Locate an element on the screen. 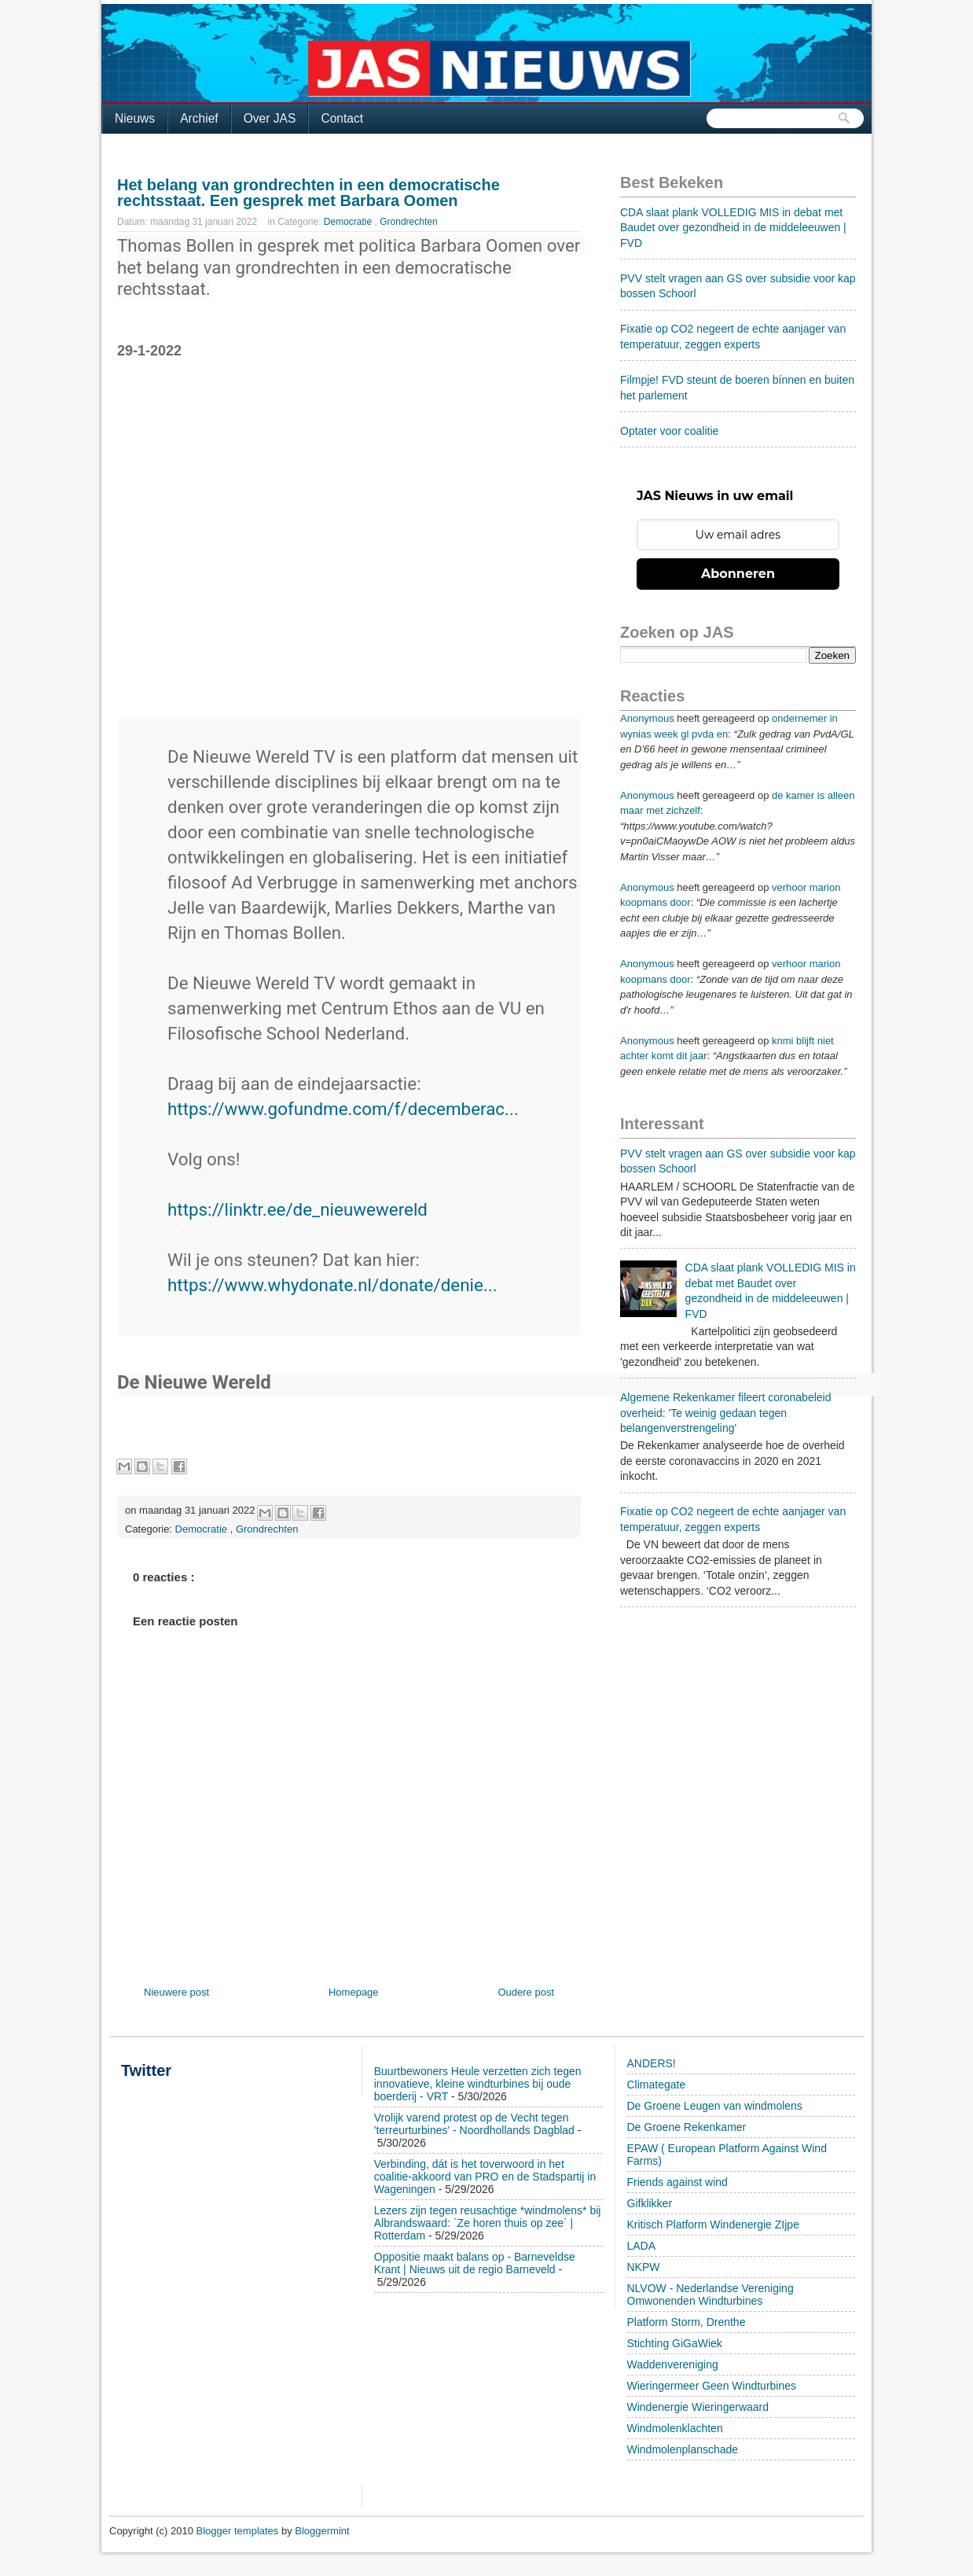 The height and width of the screenshot is (2576, 973). Optater voor coalitie is located at coordinates (669, 431).